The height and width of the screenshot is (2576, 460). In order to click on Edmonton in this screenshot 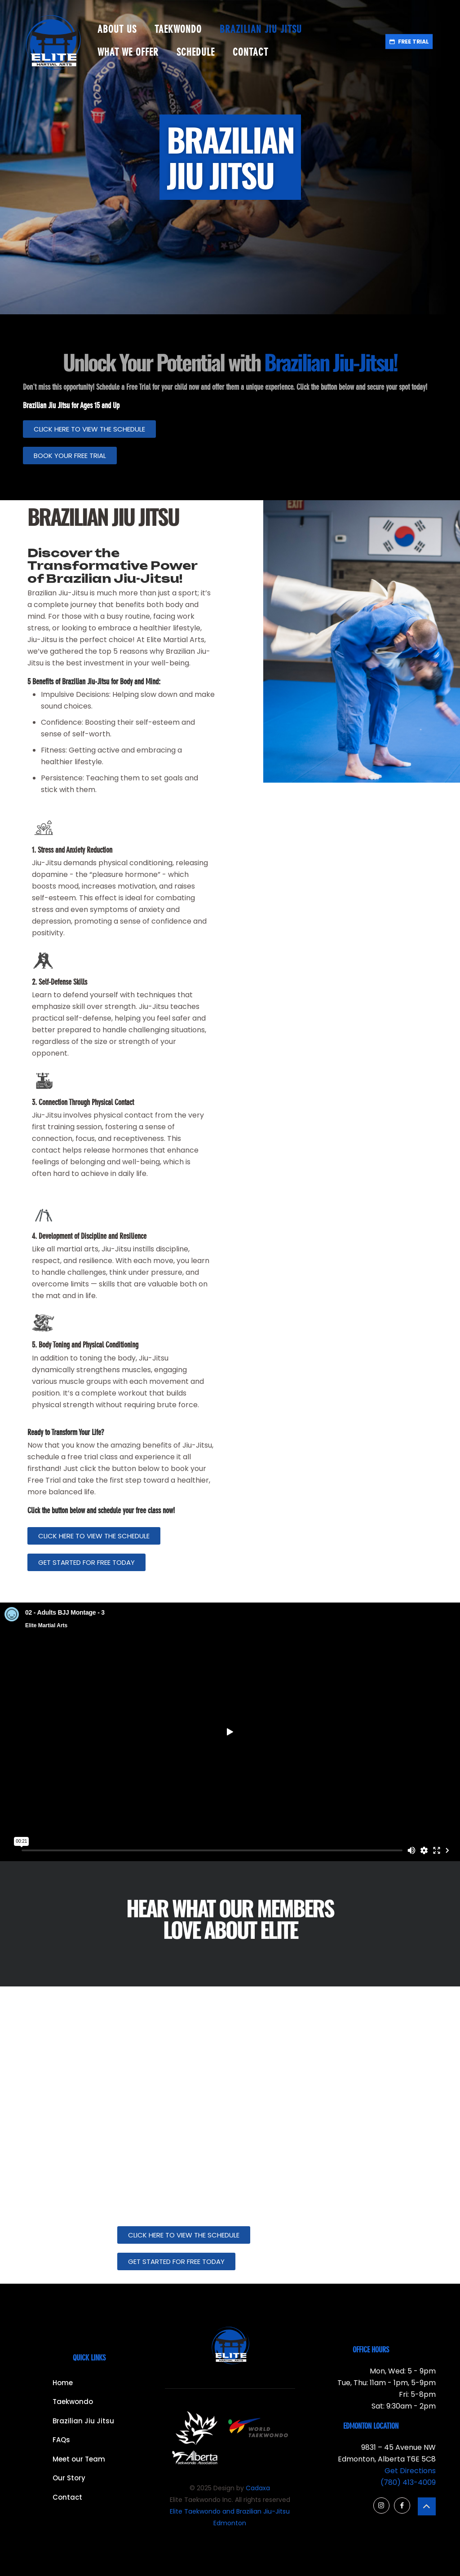, I will do `click(229, 2523)`.